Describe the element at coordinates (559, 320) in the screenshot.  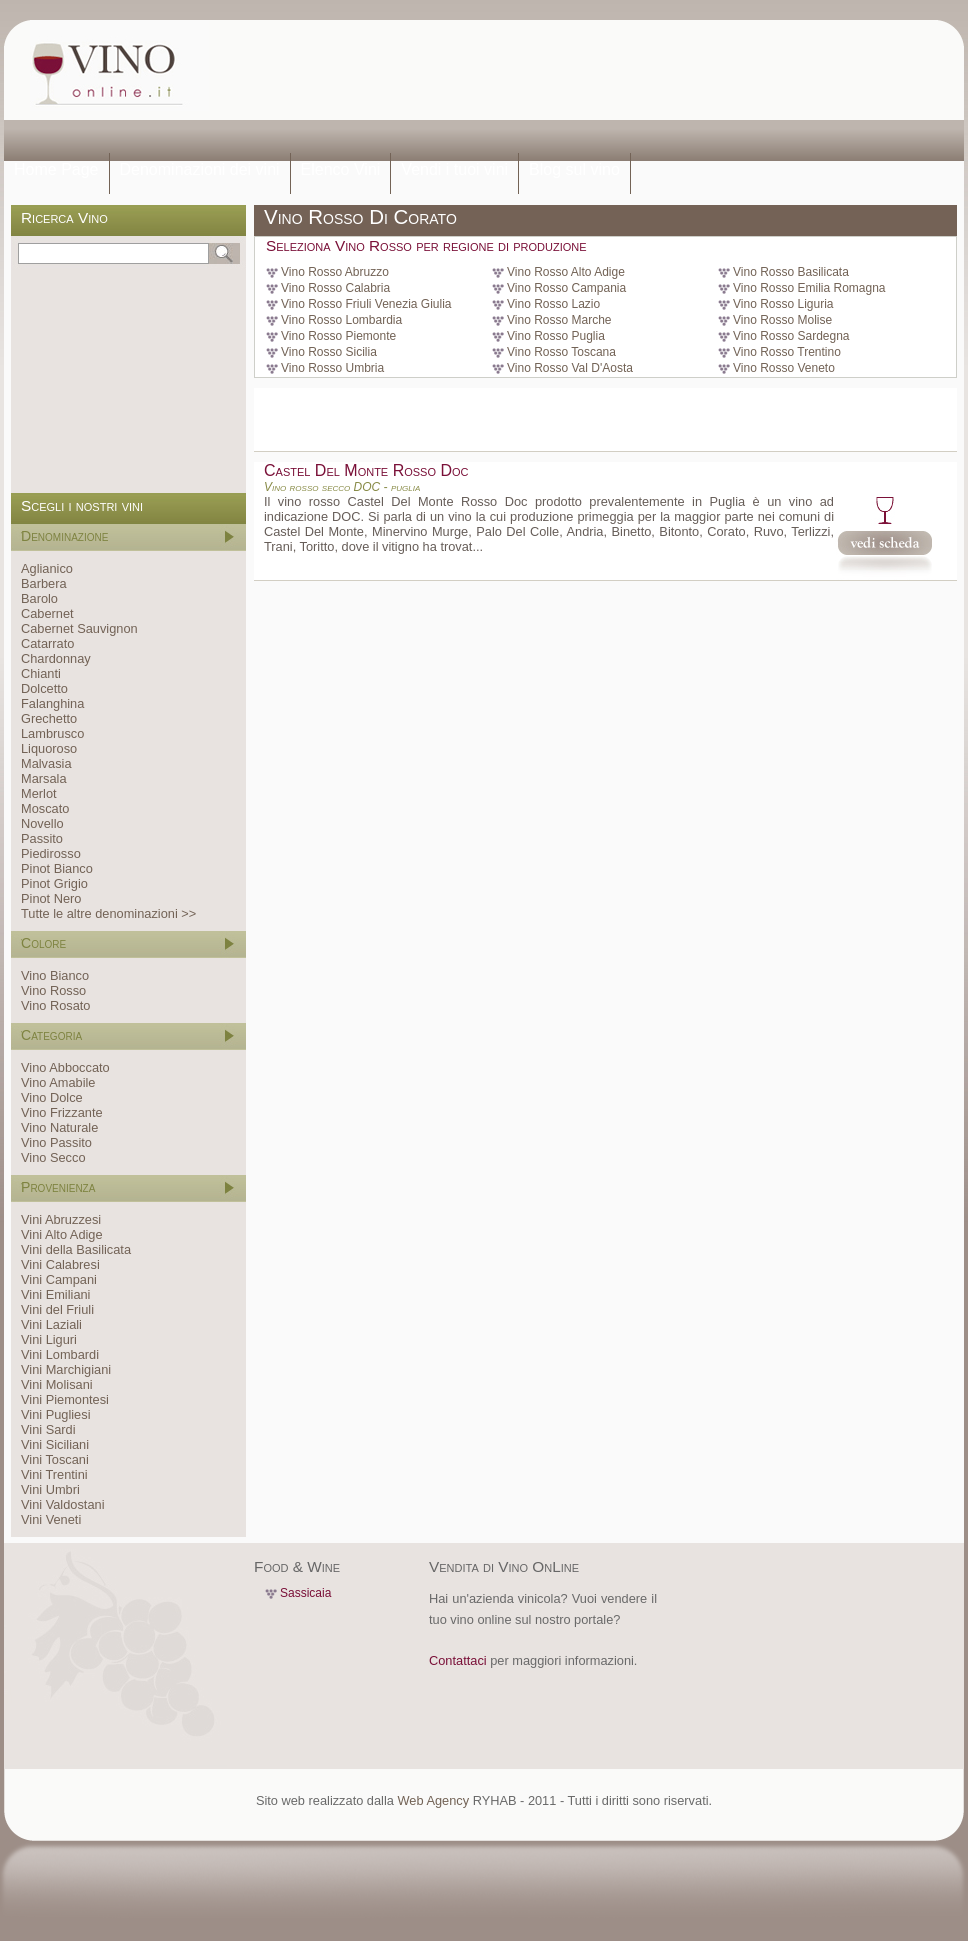
I see `Vino Rosso Marche` at that location.